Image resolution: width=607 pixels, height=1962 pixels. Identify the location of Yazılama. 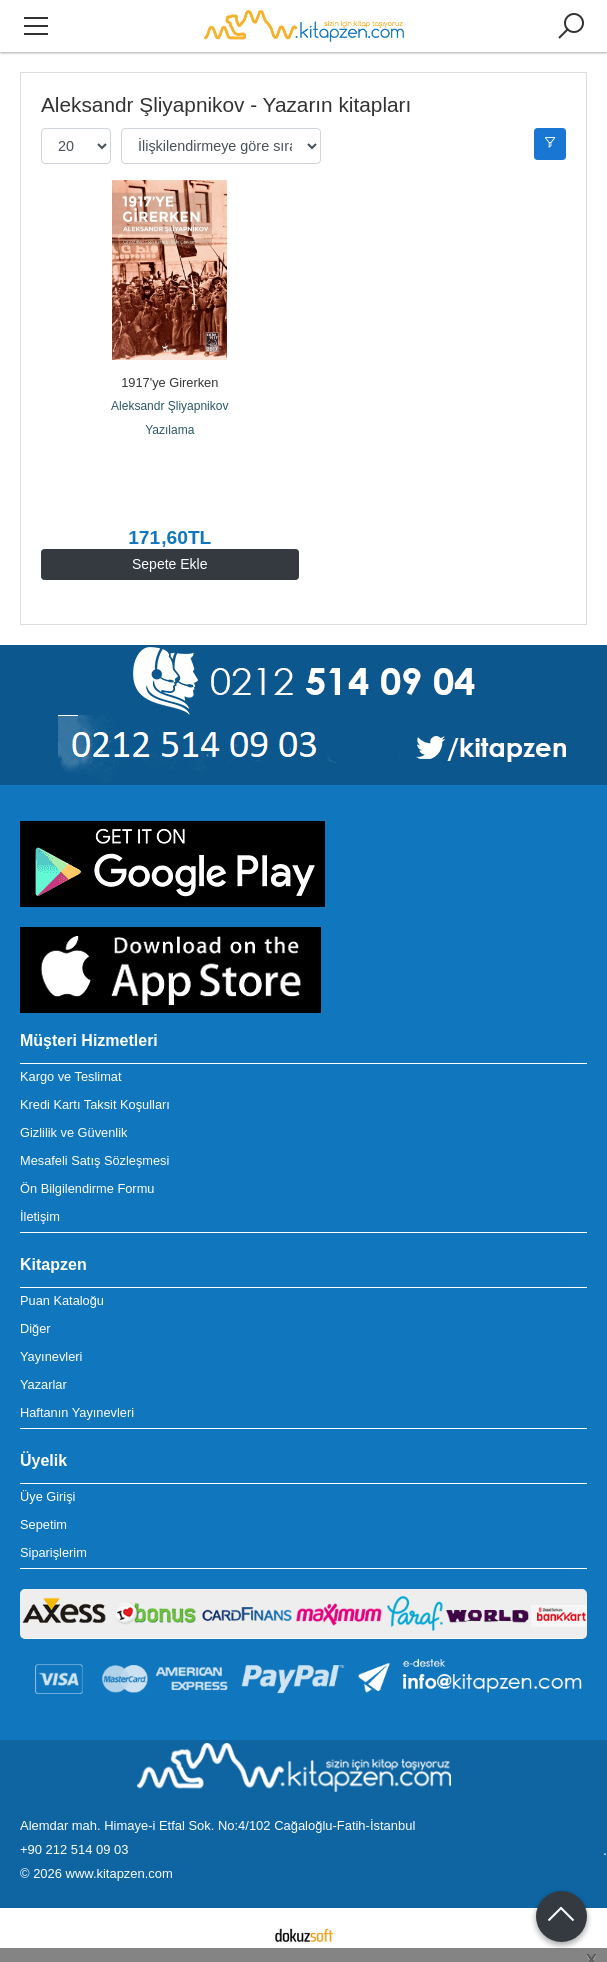
(169, 430).